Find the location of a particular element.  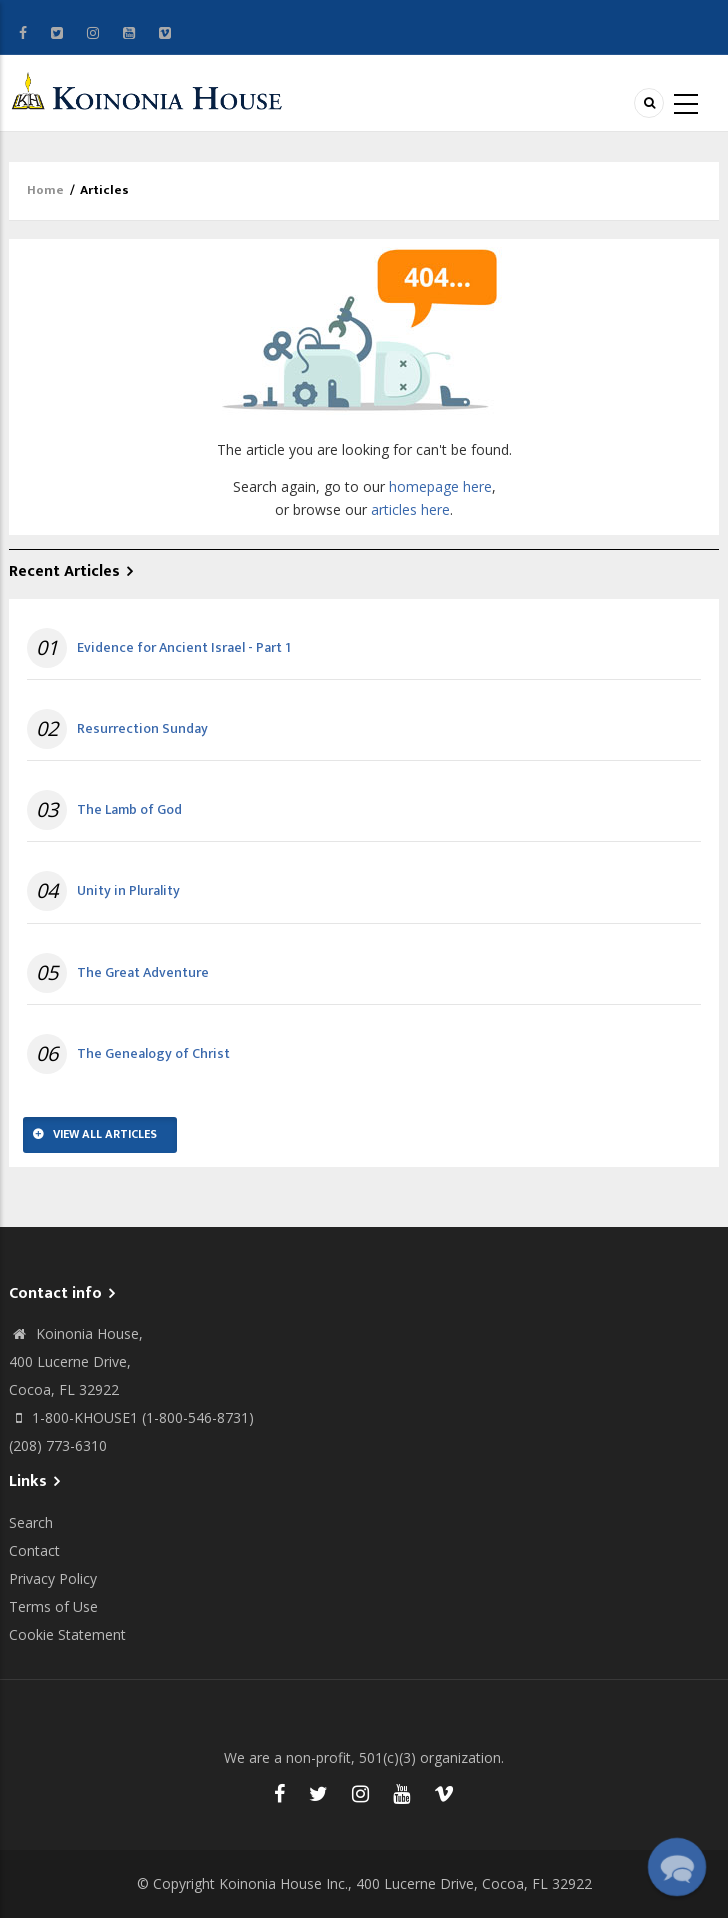

articles here is located at coordinates (410, 509).